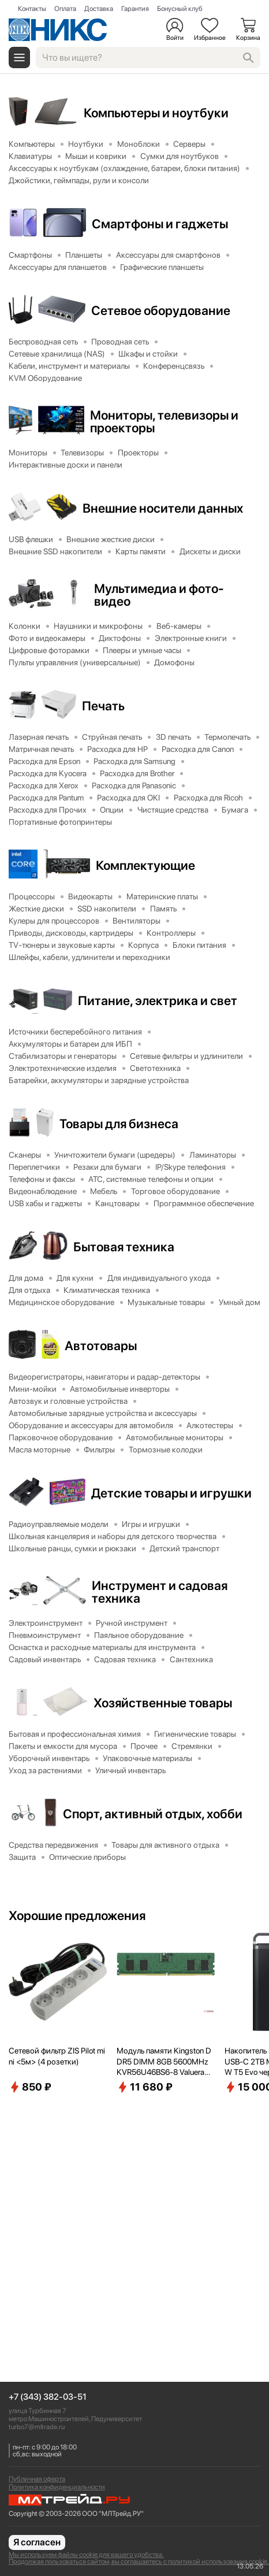 The height and width of the screenshot is (2576, 269). What do you see at coordinates (37, 2426) in the screenshot?
I see `turbo7@mltrade.ru` at bounding box center [37, 2426].